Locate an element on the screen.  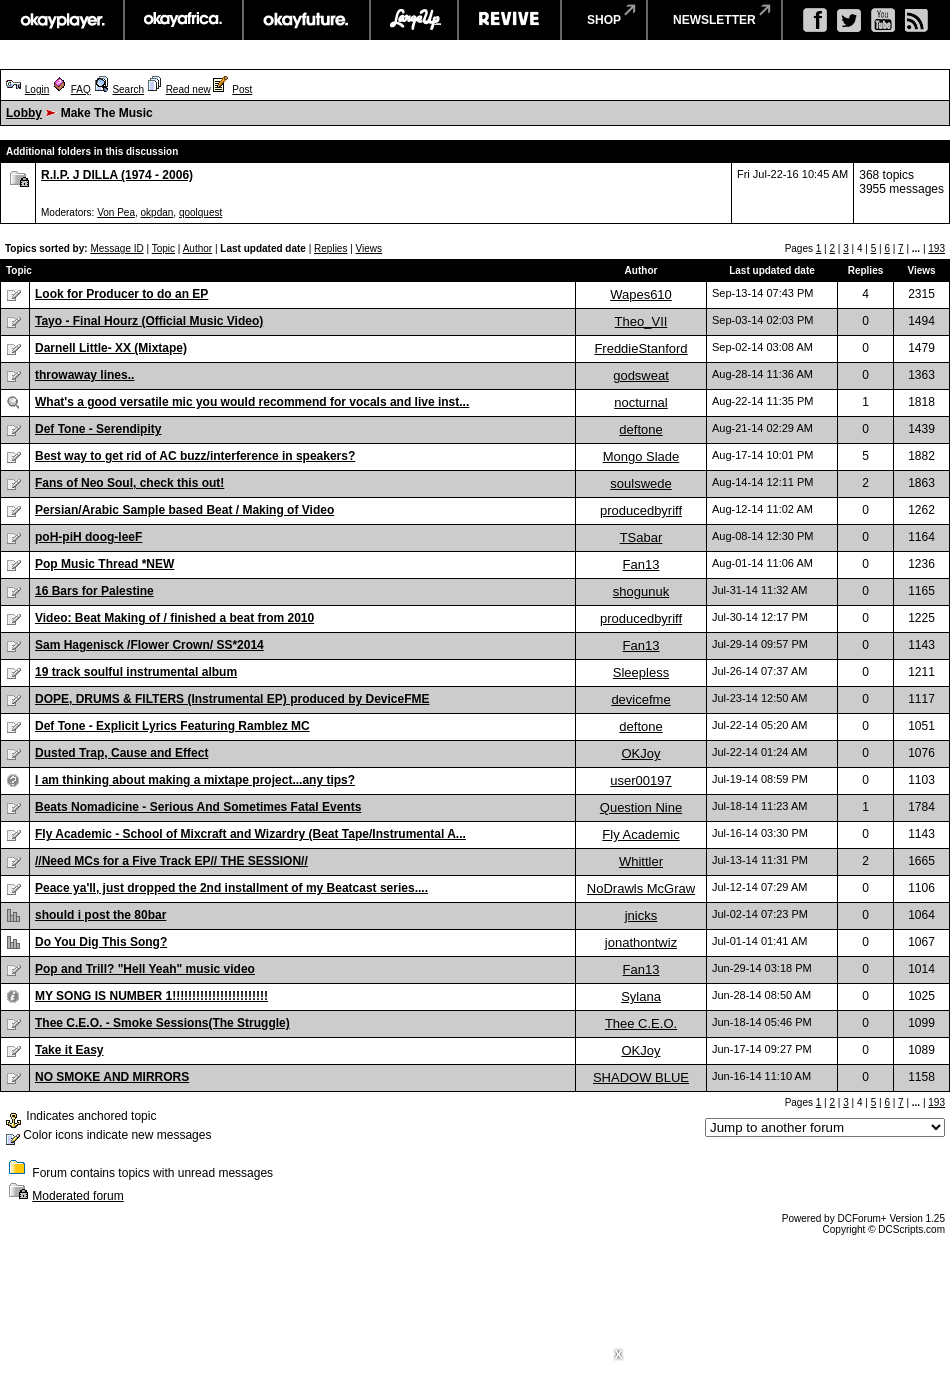
Author is located at coordinates (197, 248).